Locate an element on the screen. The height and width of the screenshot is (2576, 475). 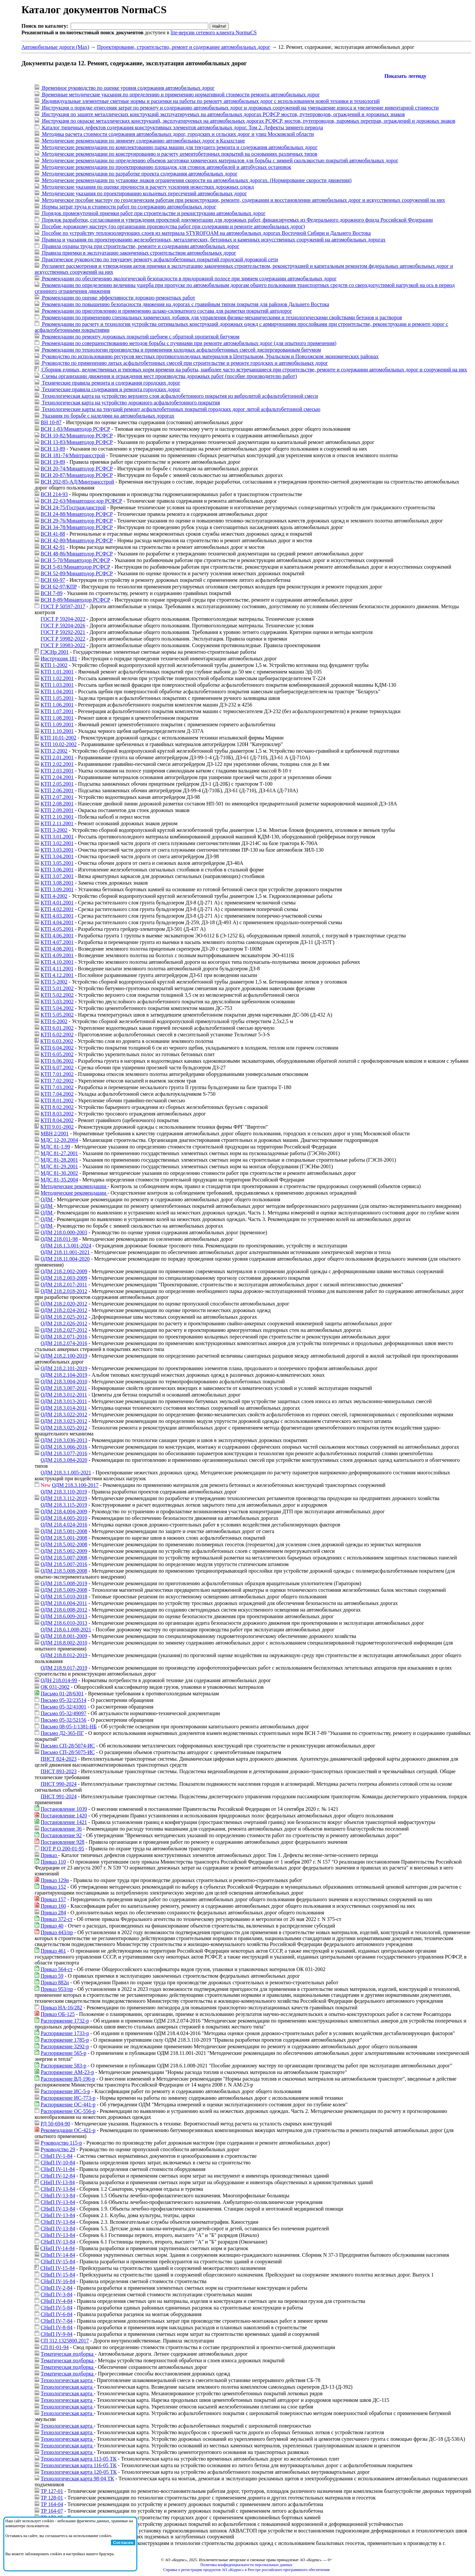
КТП 3.06.2001 is located at coordinates (57, 869).